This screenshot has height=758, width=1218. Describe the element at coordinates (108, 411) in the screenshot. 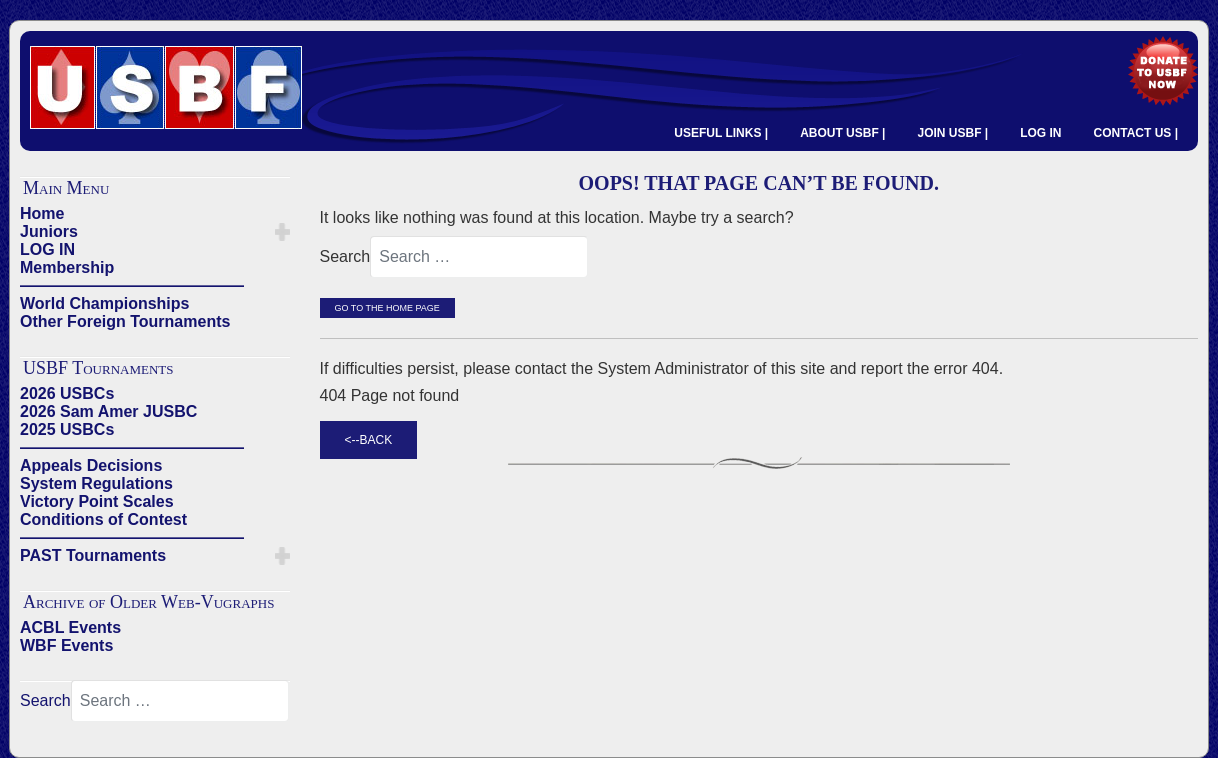

I see `2026 Sam Amer JUSBC` at that location.